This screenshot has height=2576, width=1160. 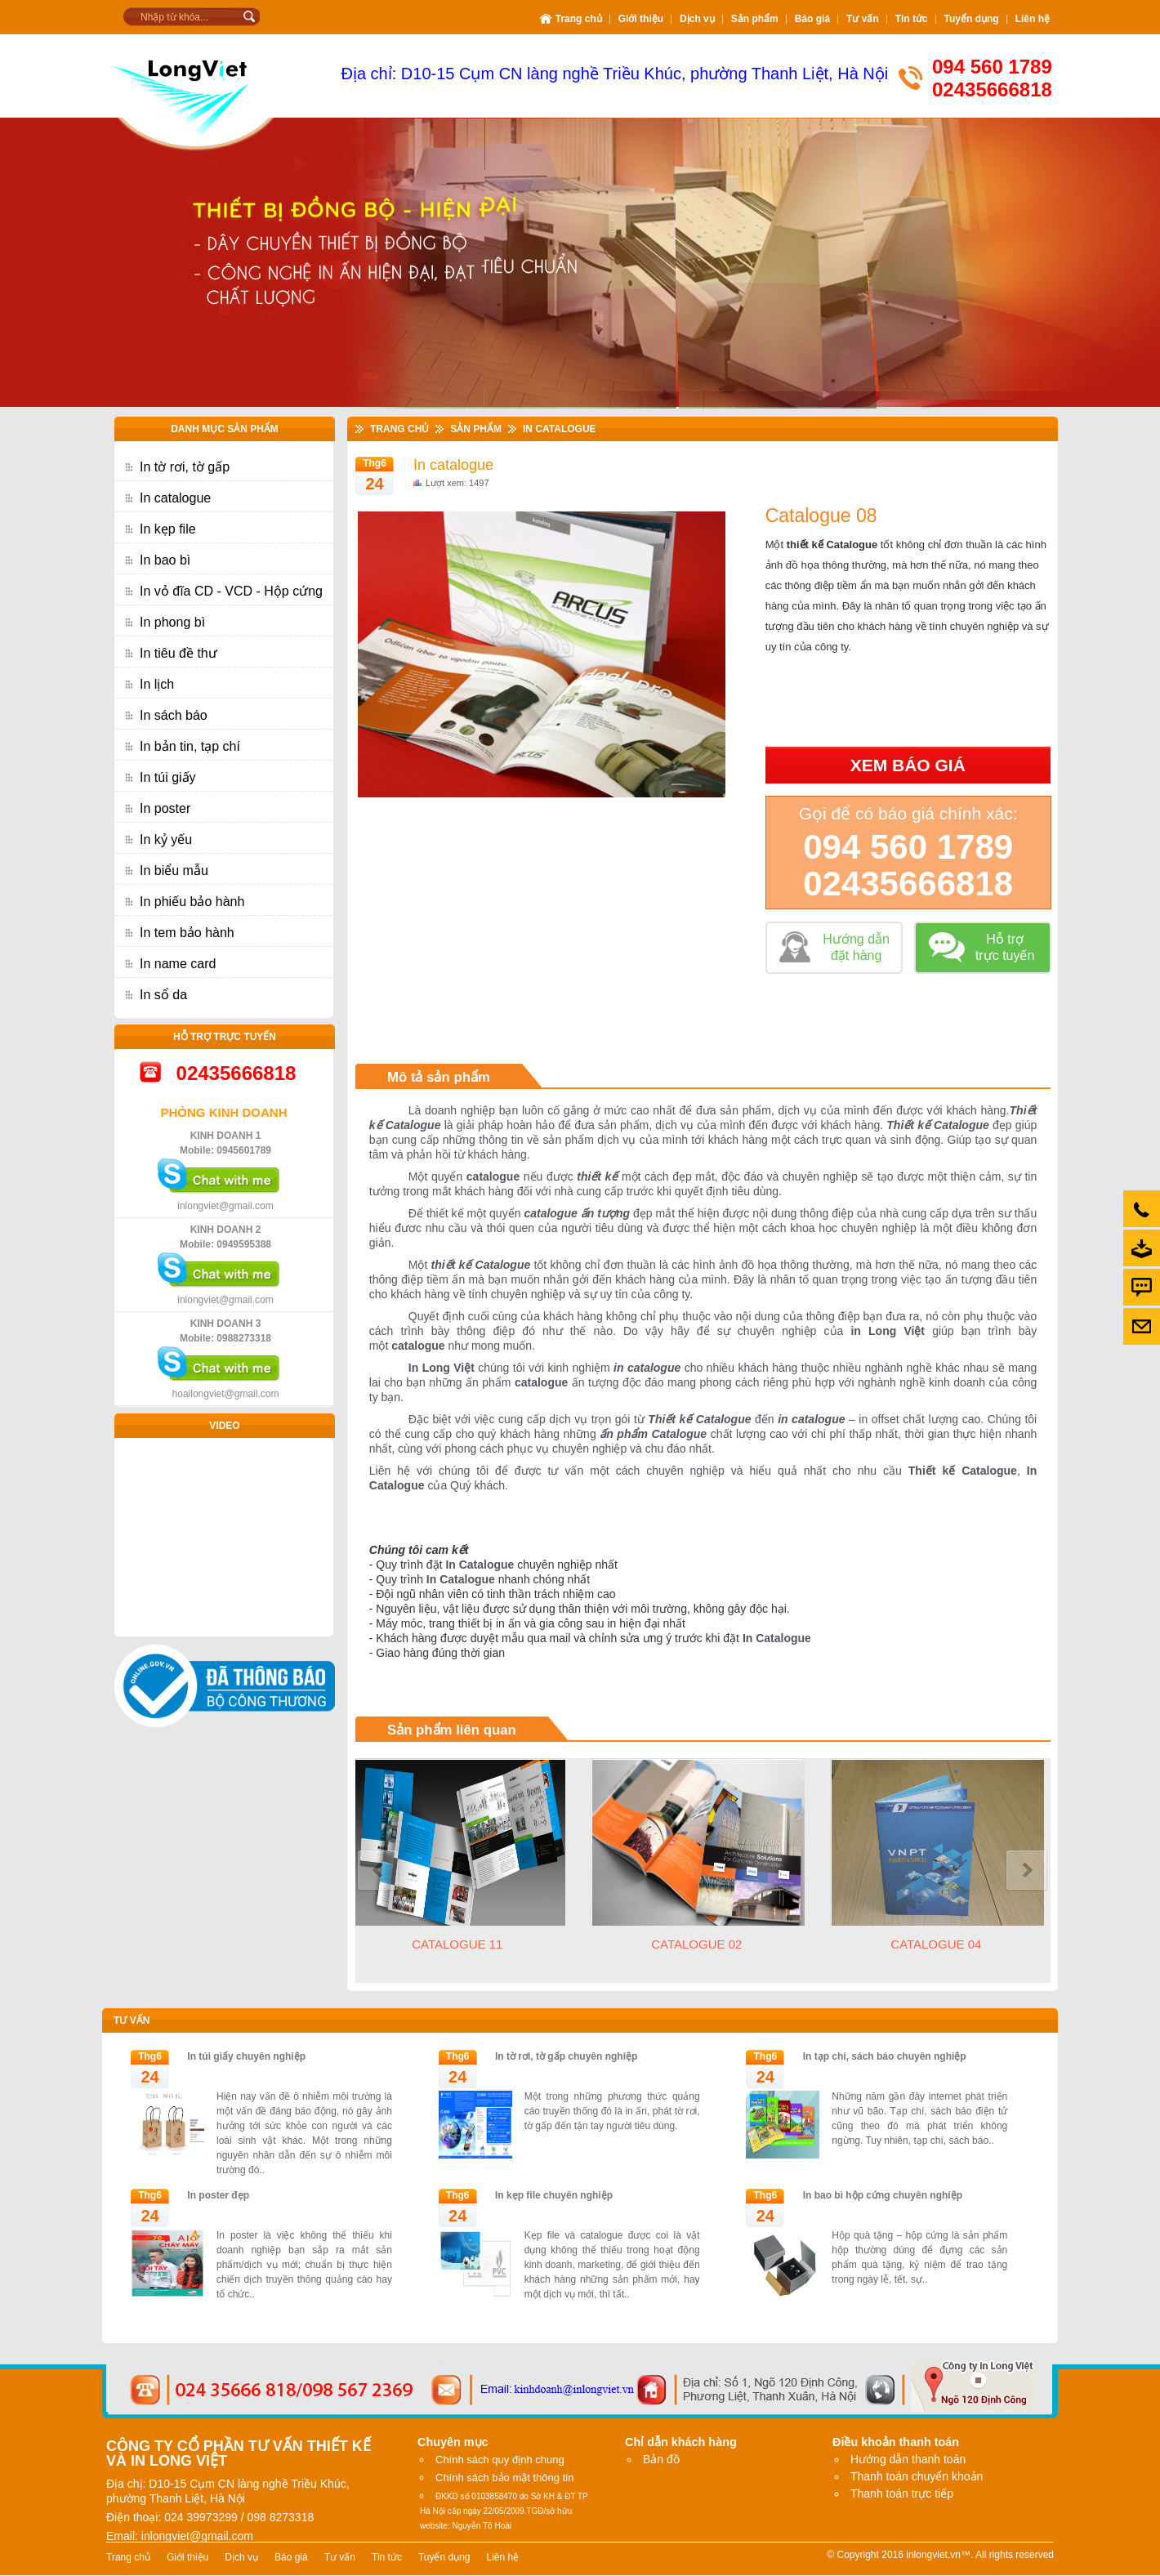 I want to click on In bản tin, tạp chí, so click(x=190, y=746).